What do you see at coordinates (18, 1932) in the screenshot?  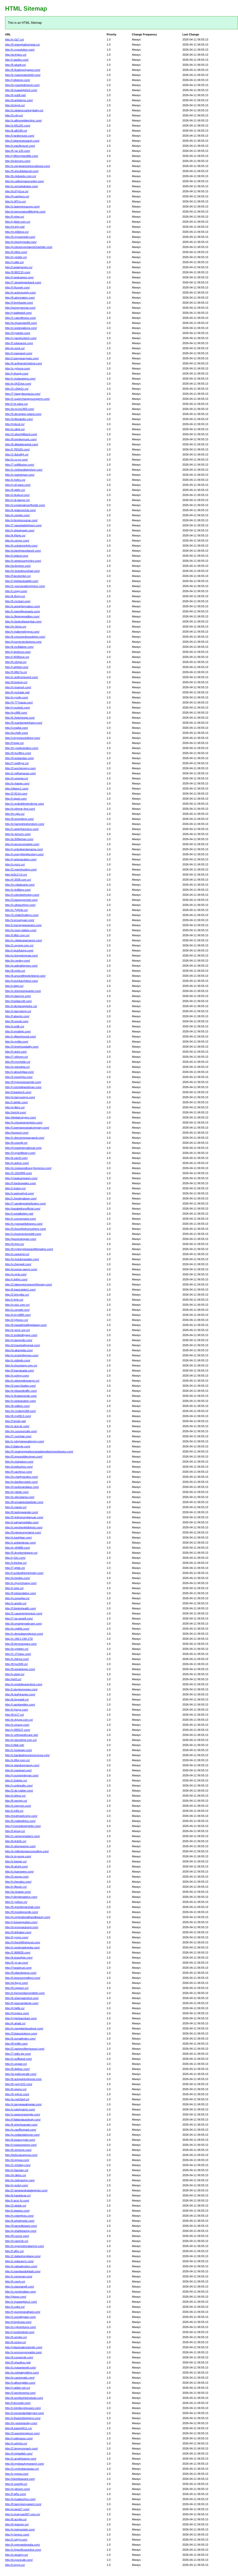 I see `http://9.drthaber.com/` at bounding box center [18, 1932].